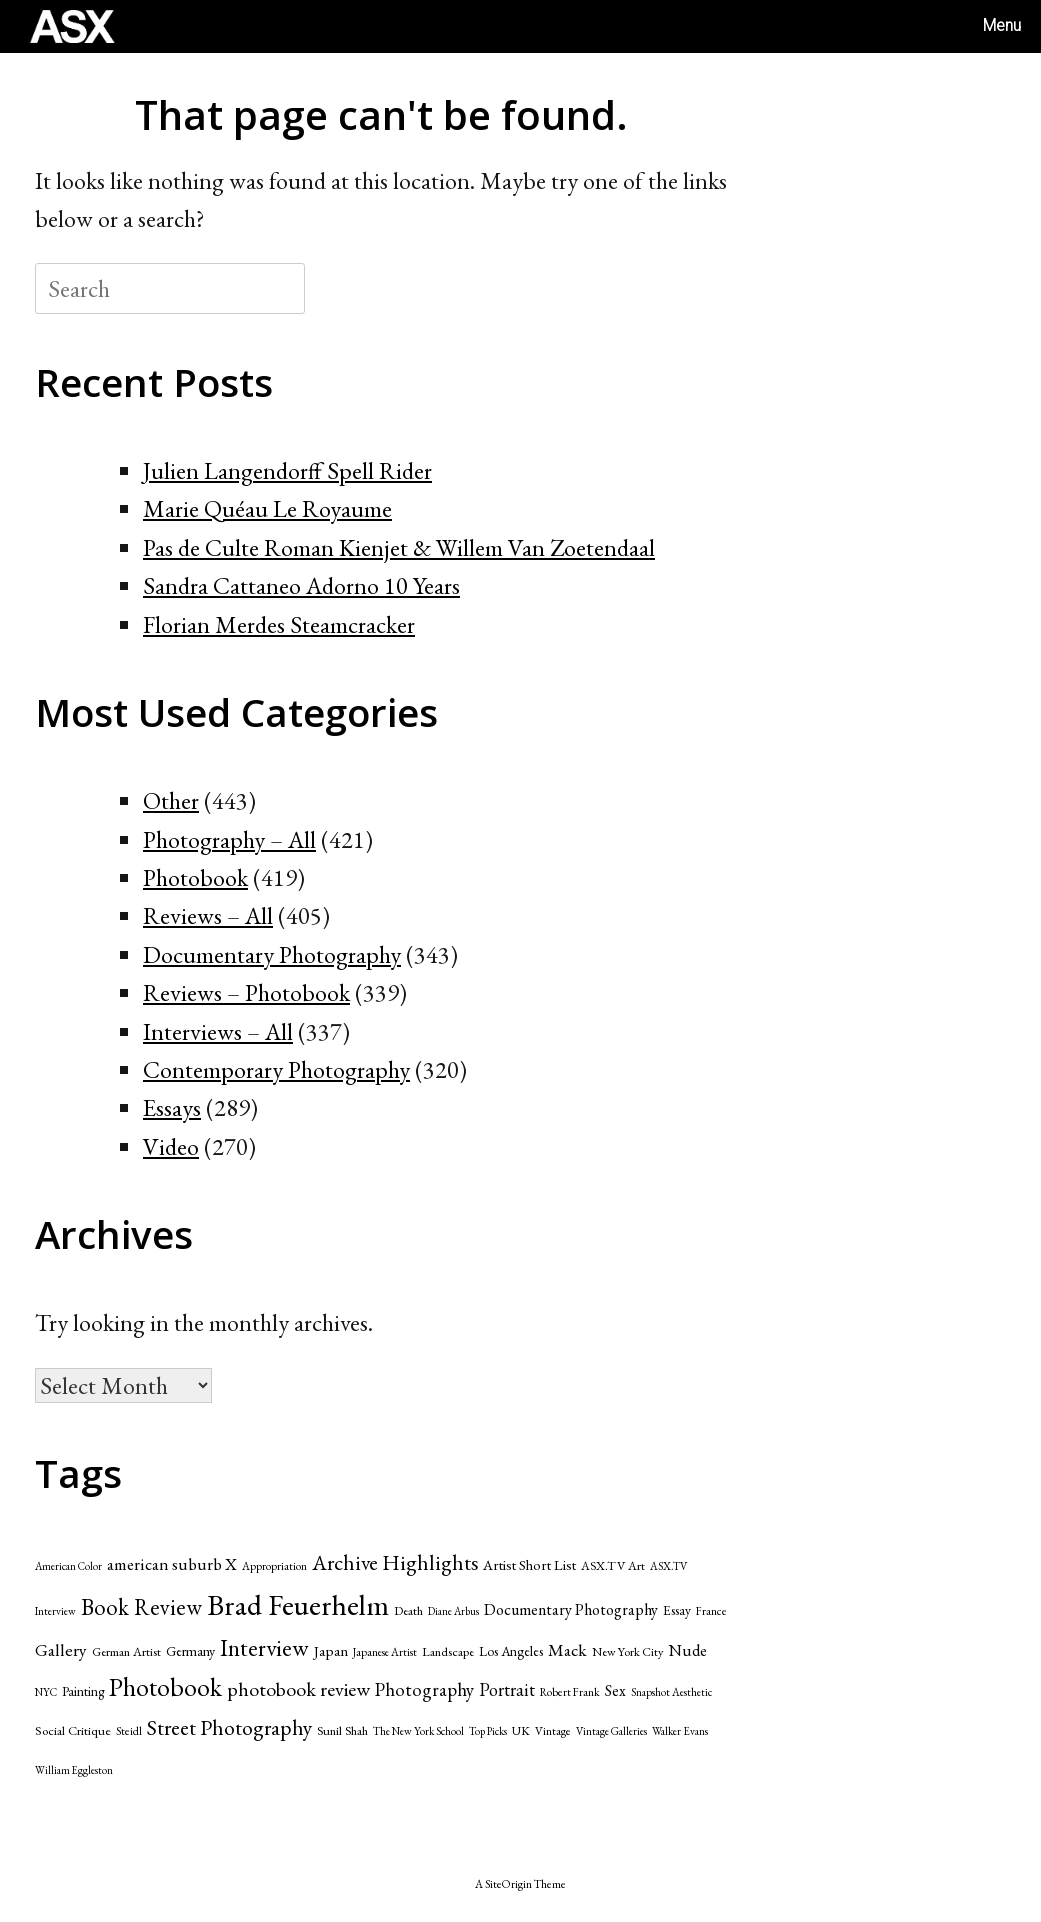 The width and height of the screenshot is (1041, 1922). What do you see at coordinates (687, 1650) in the screenshot?
I see `Nude [Nude (86 items)]` at bounding box center [687, 1650].